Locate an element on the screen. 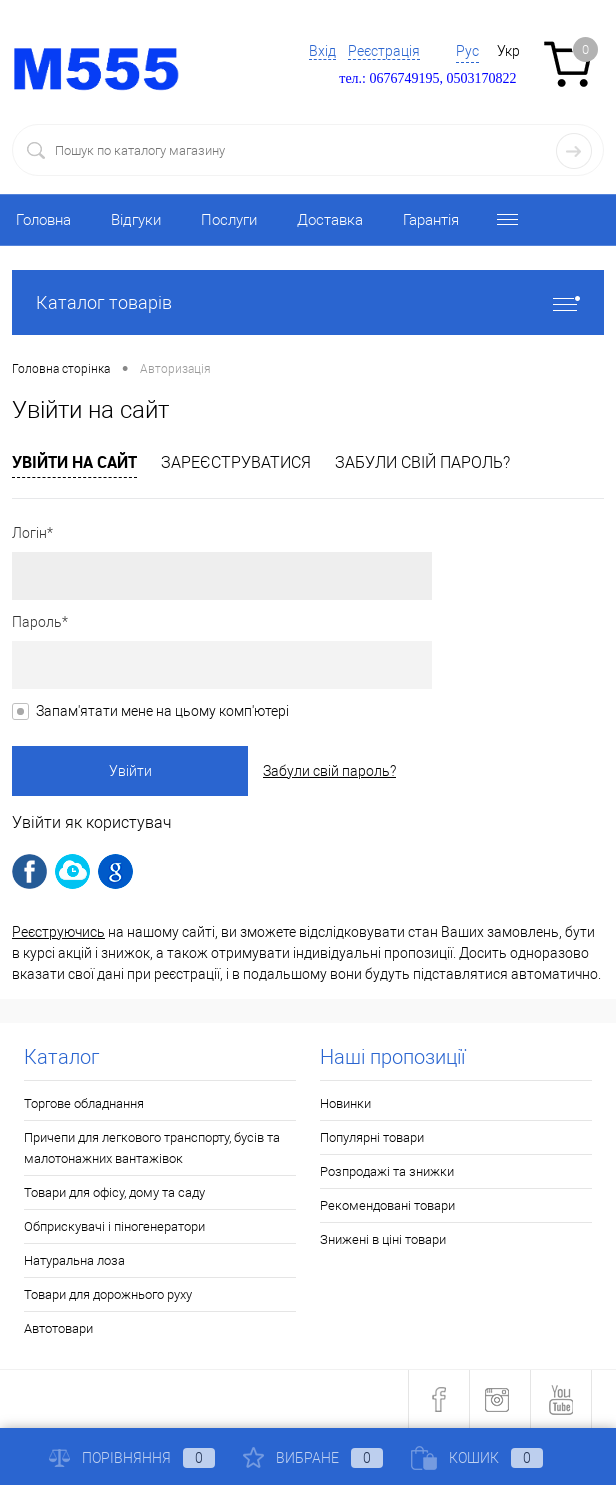  Відгуки is located at coordinates (136, 220).